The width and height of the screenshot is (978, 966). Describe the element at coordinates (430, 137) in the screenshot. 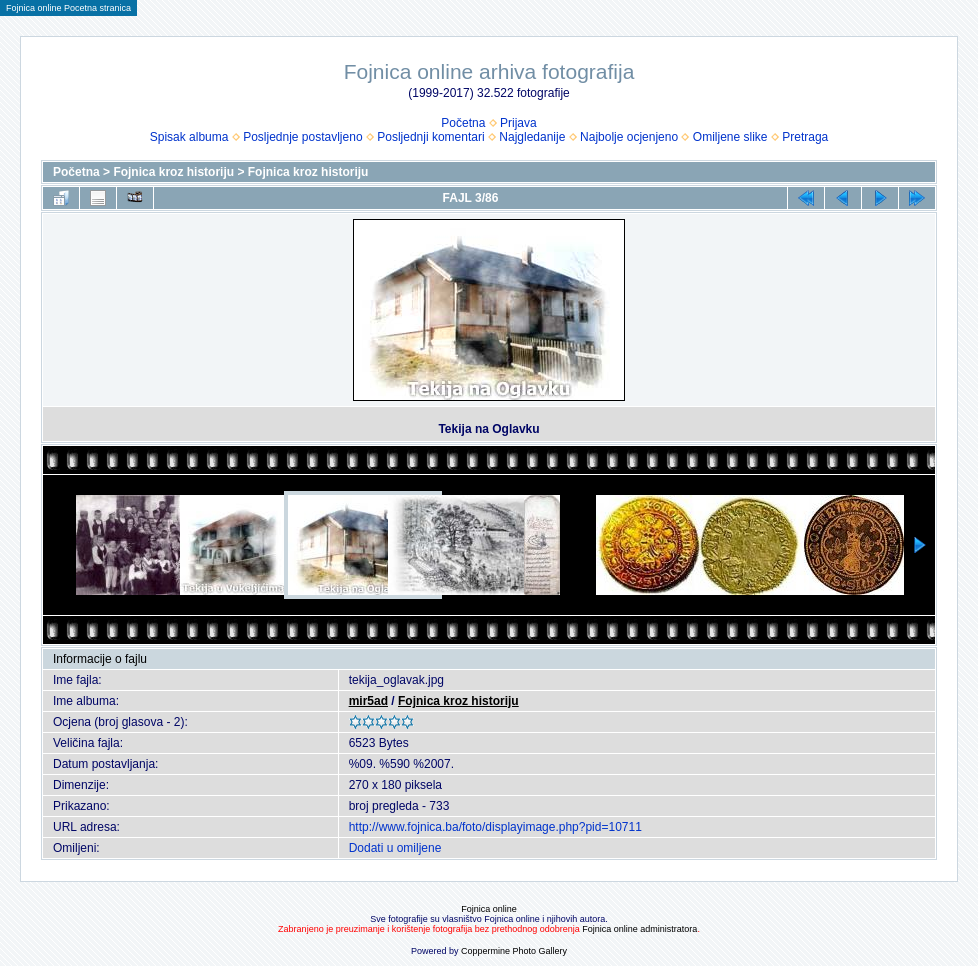

I see `Posljednji komentari` at that location.